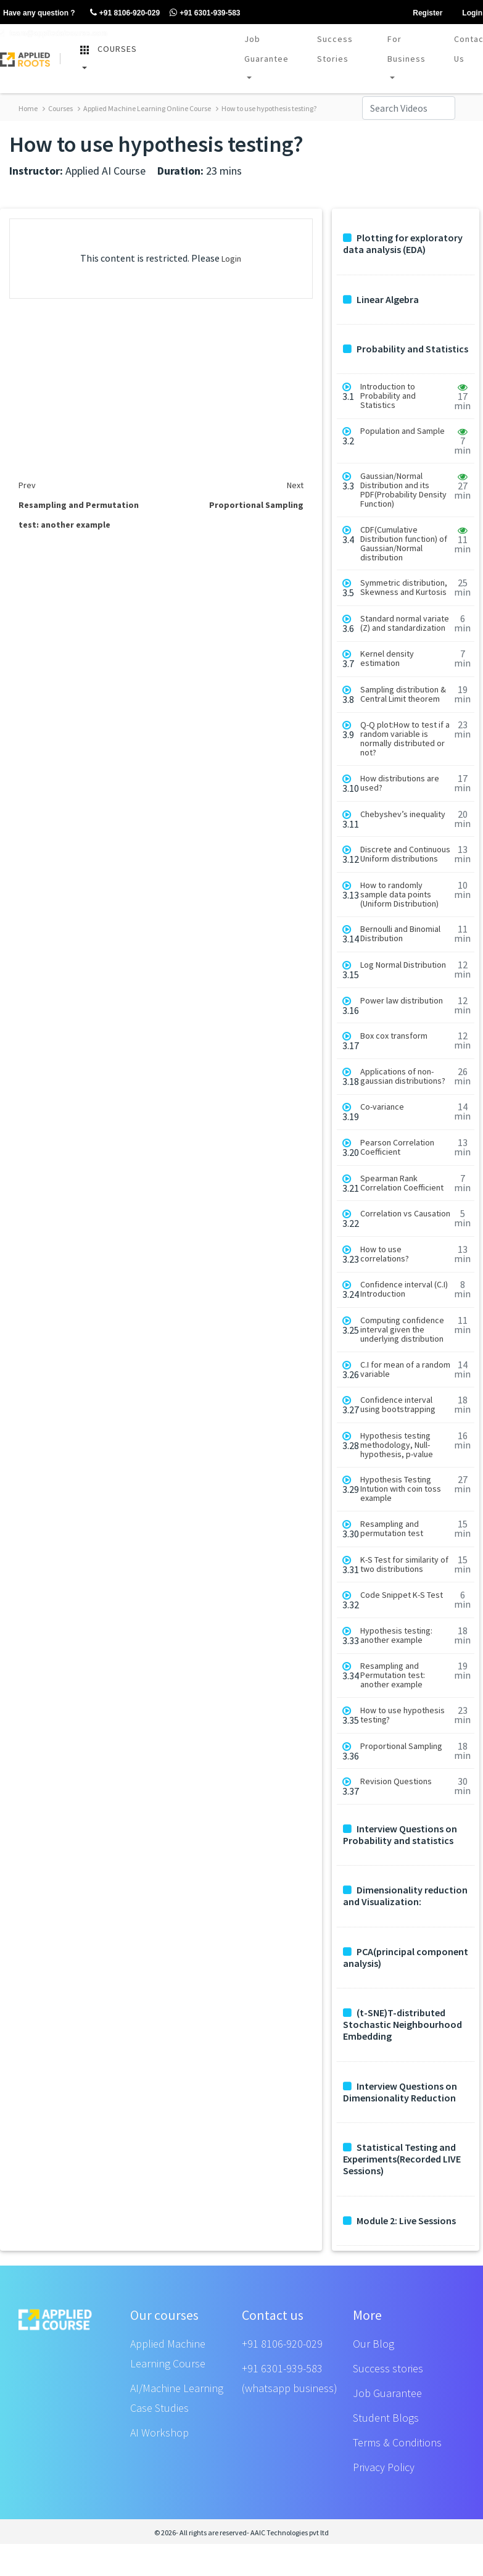 Image resolution: width=483 pixels, height=2576 pixels. Describe the element at coordinates (282, 2344) in the screenshot. I see `+91 8106-920-029` at that location.